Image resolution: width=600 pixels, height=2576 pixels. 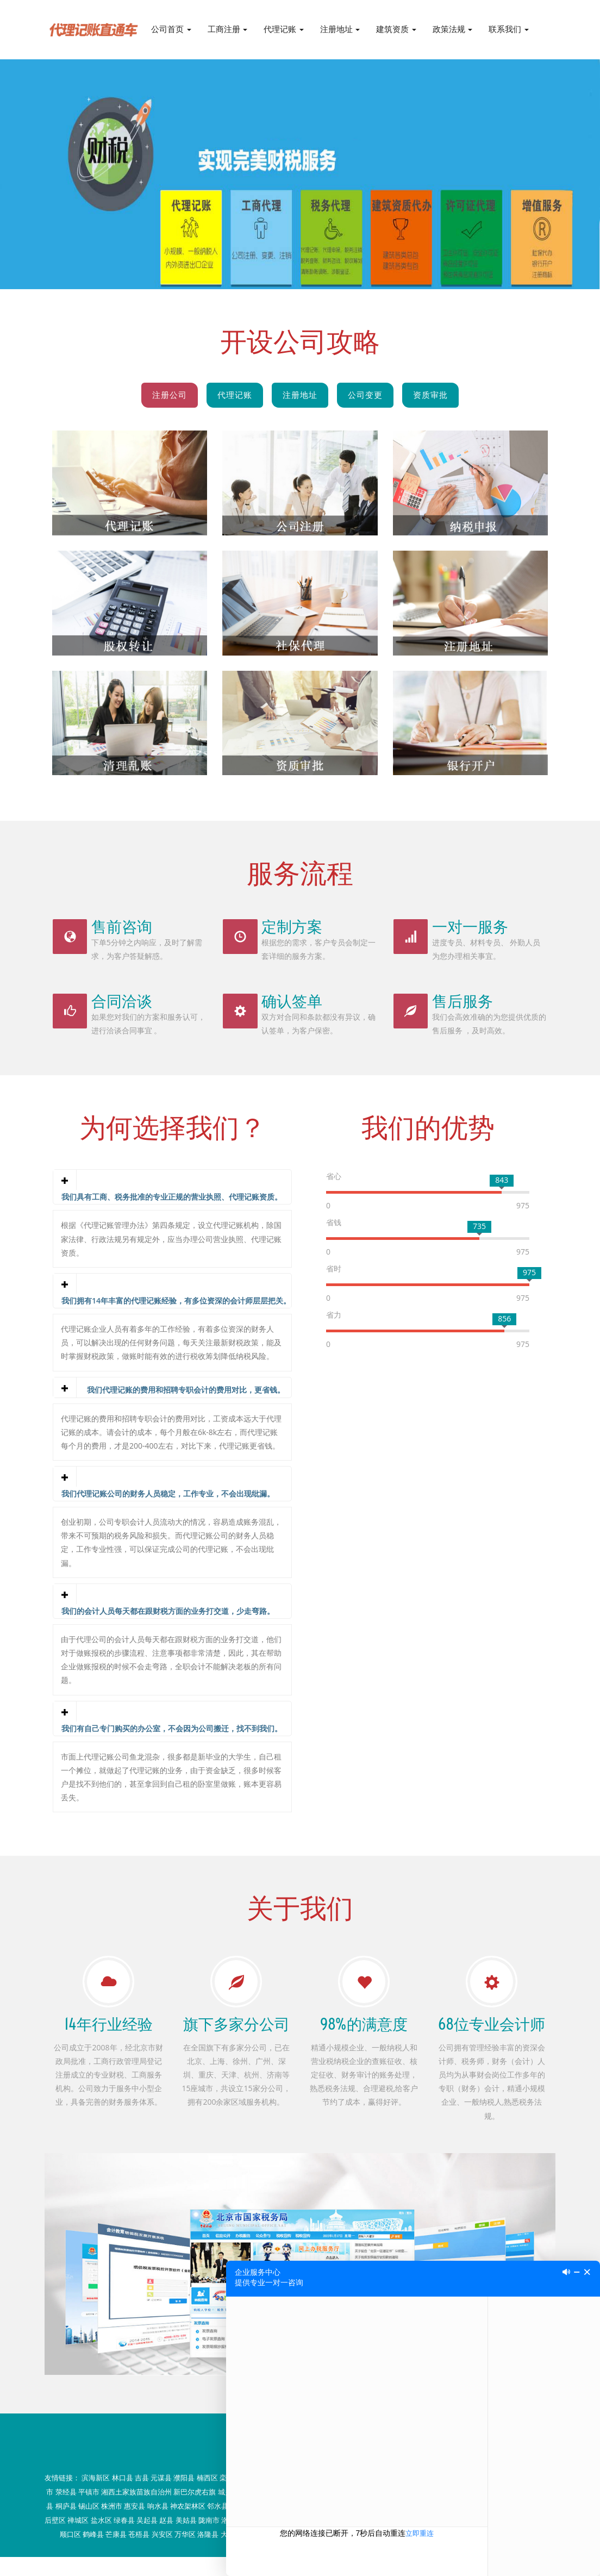 I want to click on 惠安县, so click(x=134, y=2525).